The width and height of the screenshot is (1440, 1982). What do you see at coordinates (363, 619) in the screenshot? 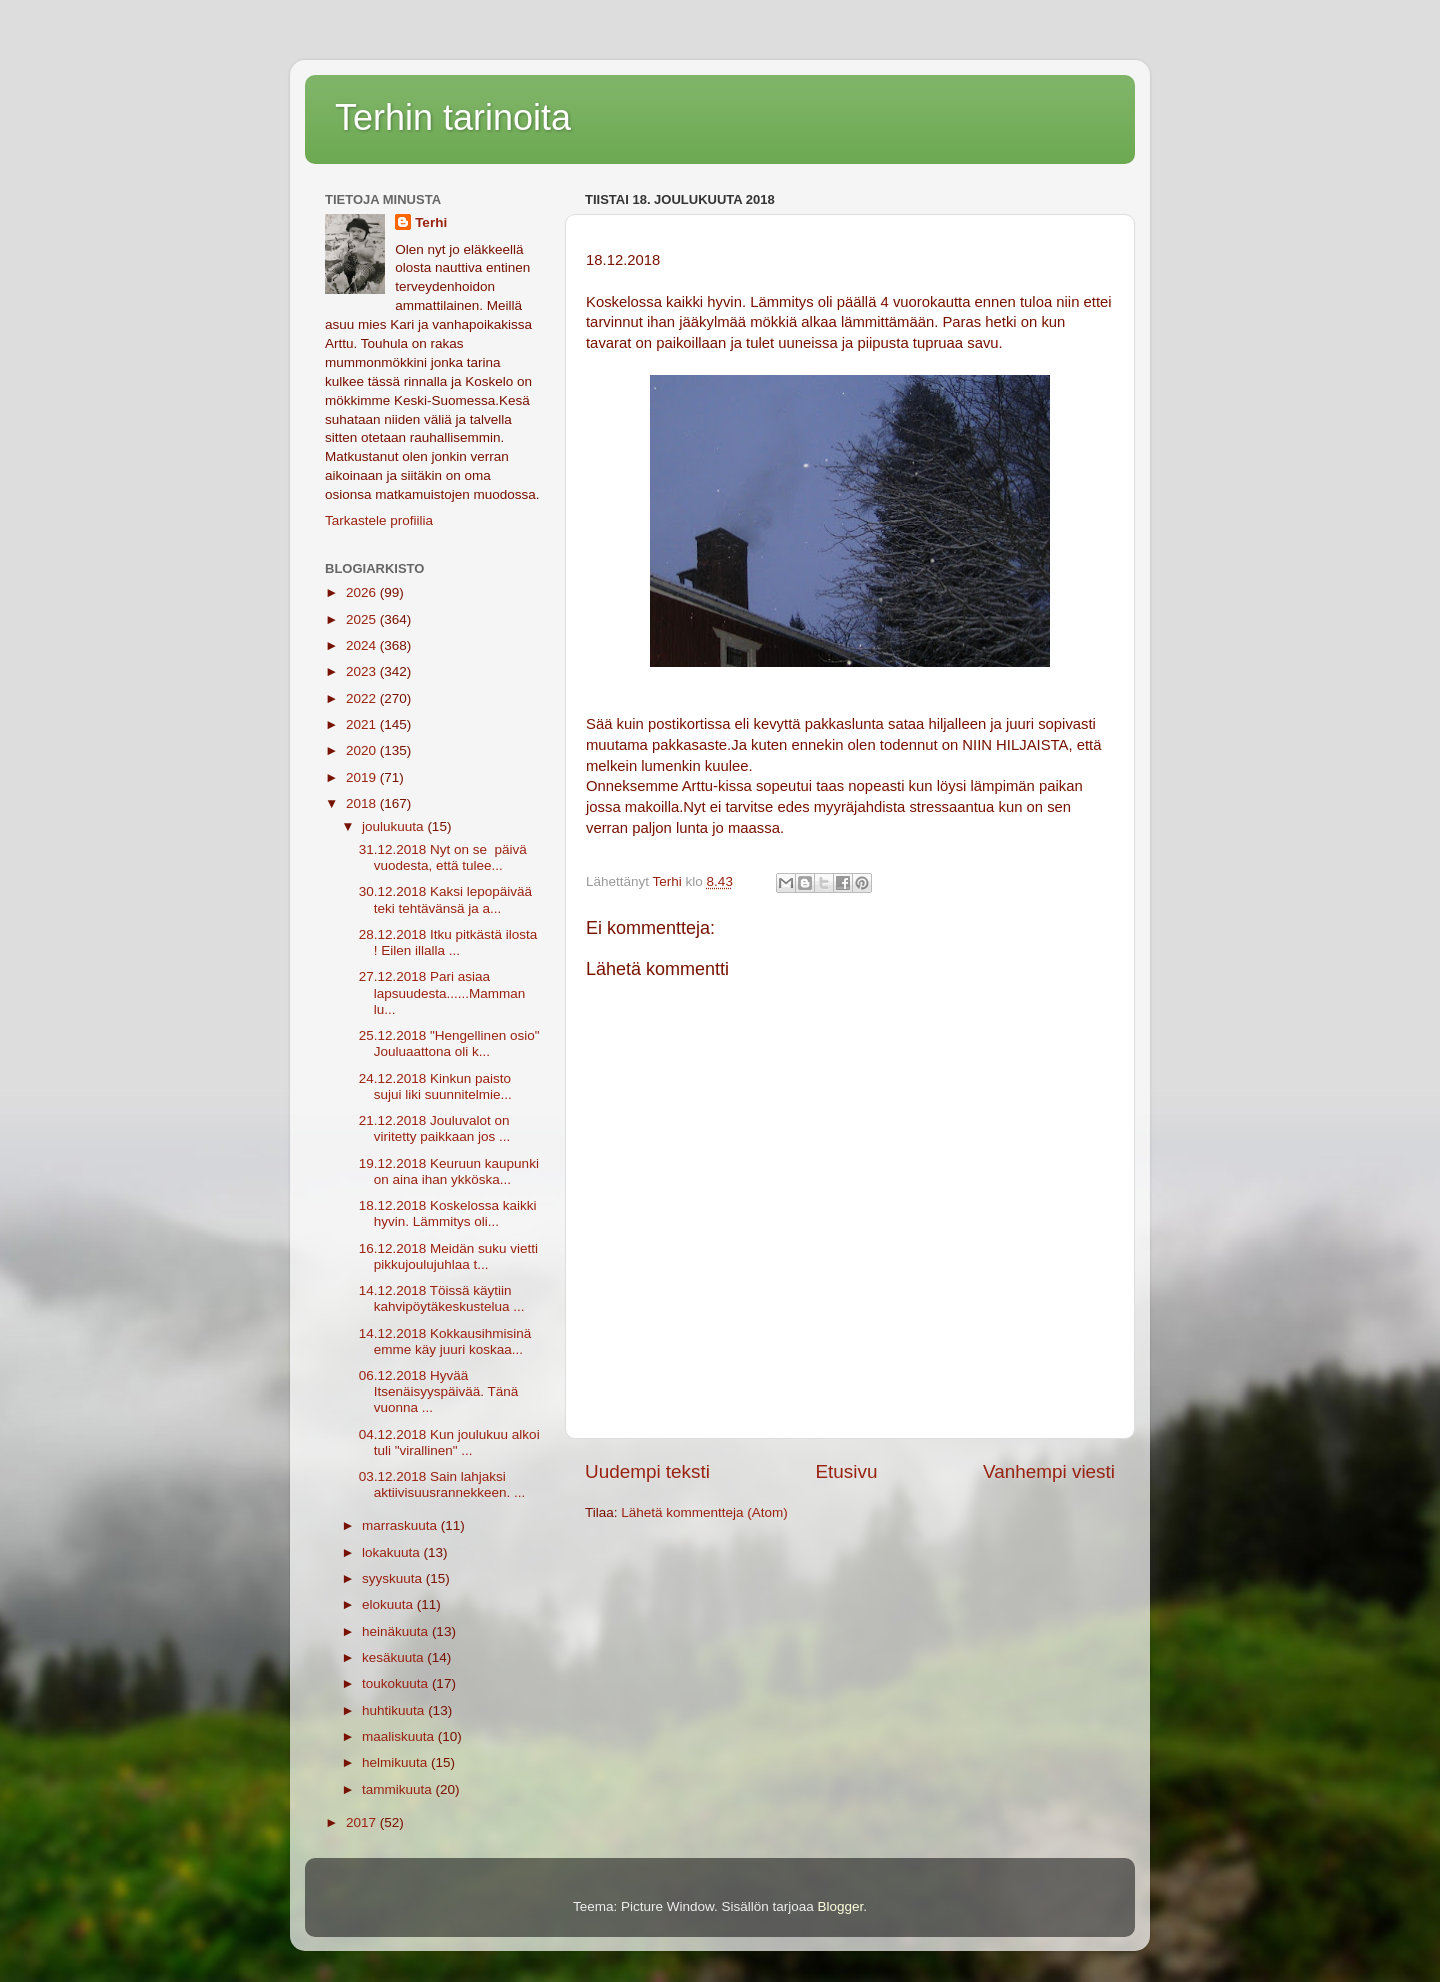
I see `2025` at bounding box center [363, 619].